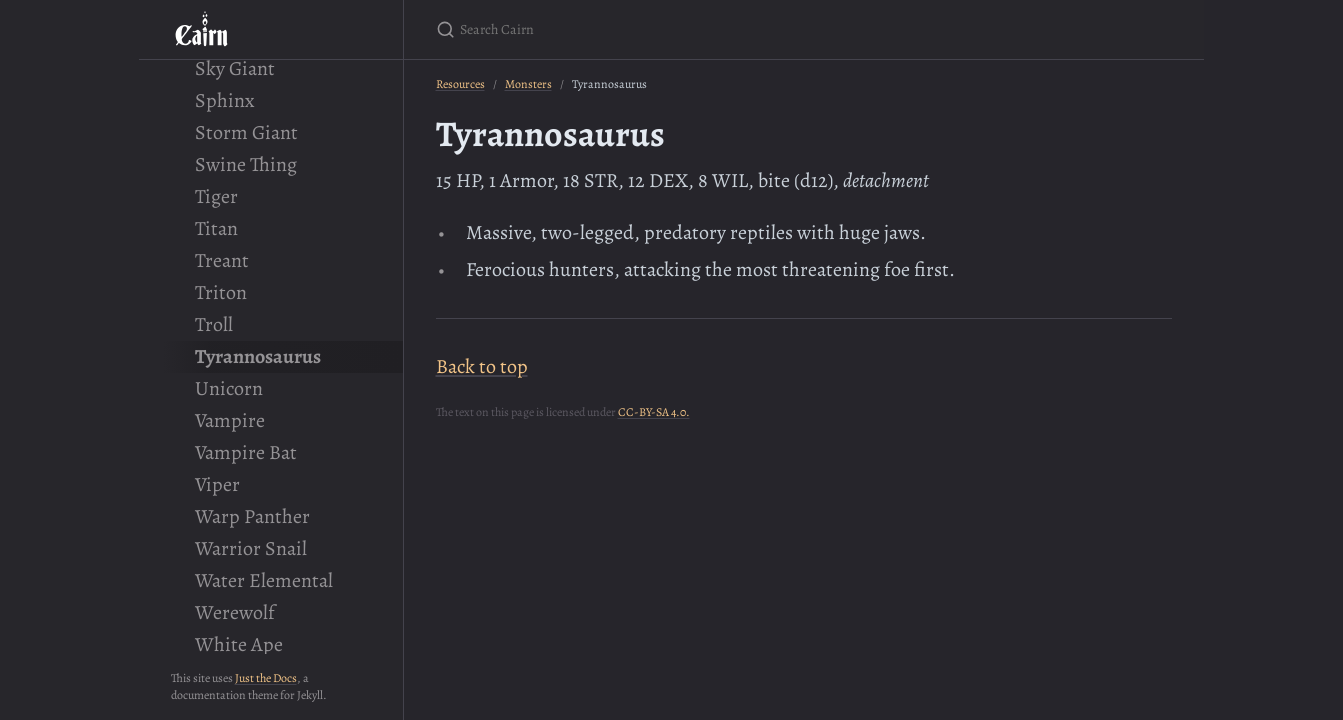 The width and height of the screenshot is (1343, 720). I want to click on Titan, so click(216, 228).